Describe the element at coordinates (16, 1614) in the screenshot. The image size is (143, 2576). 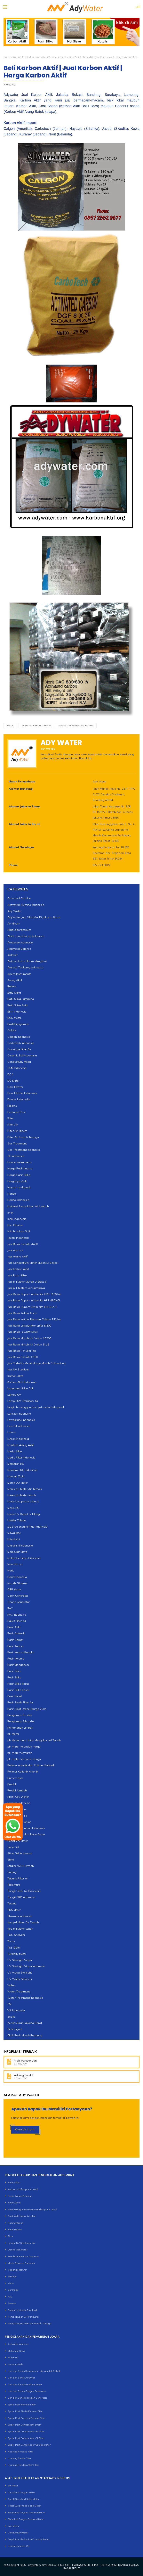
I see `PAC Indonesia` at that location.